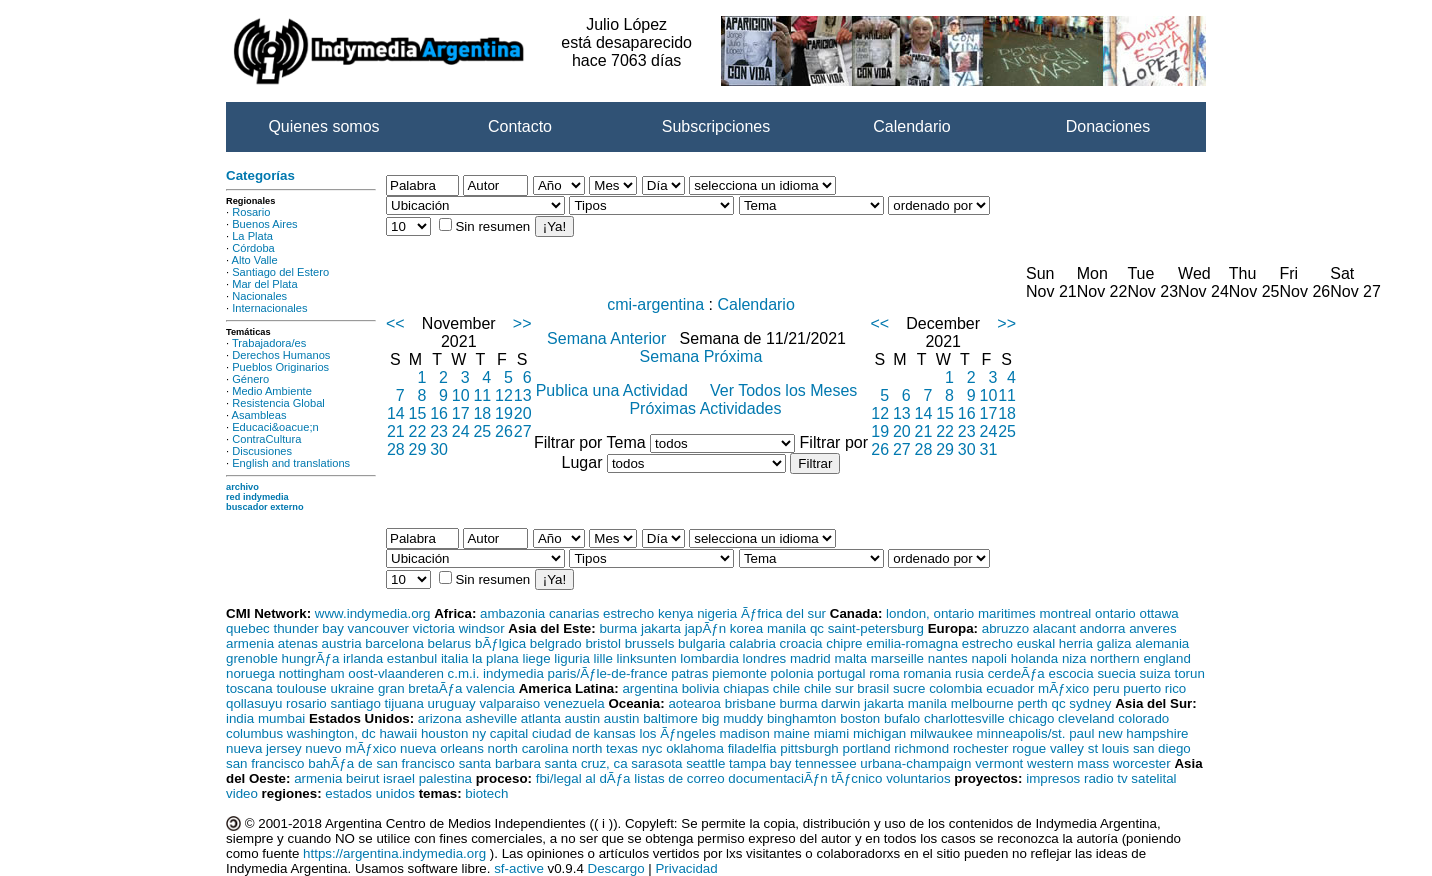 This screenshot has width=1432, height=876. What do you see at coordinates (701, 688) in the screenshot?
I see `bolivia` at bounding box center [701, 688].